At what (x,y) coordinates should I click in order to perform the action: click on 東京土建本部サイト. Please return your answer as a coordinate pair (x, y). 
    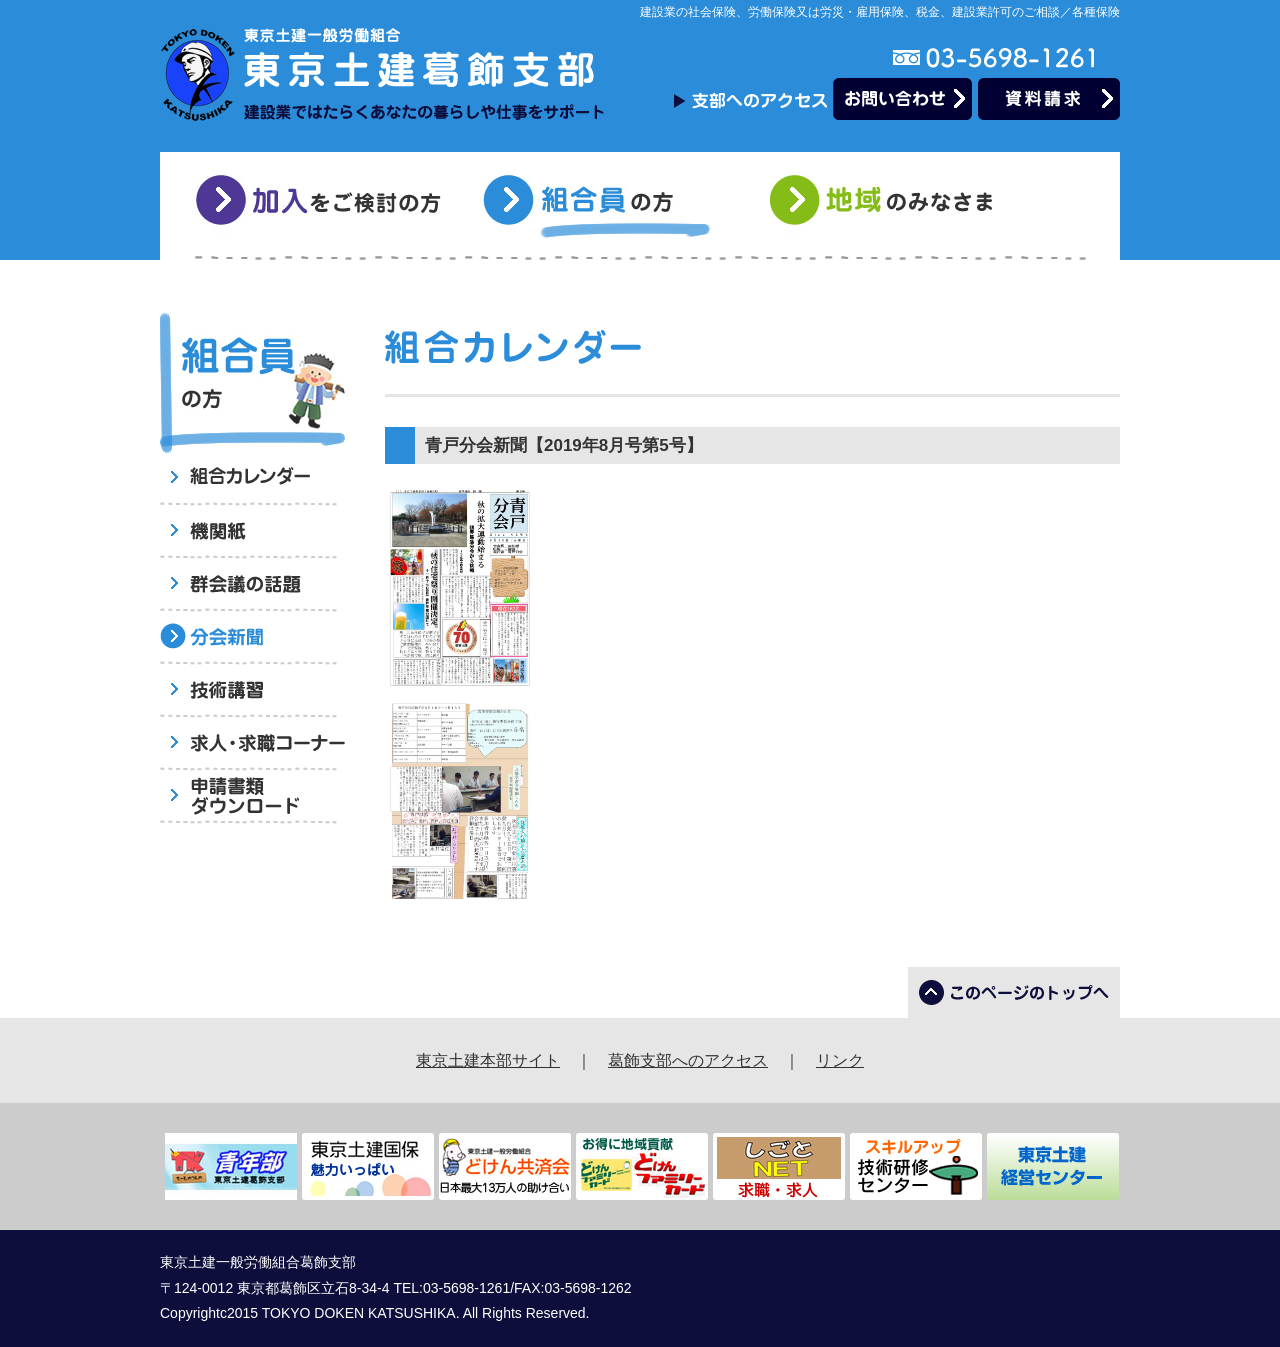
    Looking at the image, I should click on (488, 1060).